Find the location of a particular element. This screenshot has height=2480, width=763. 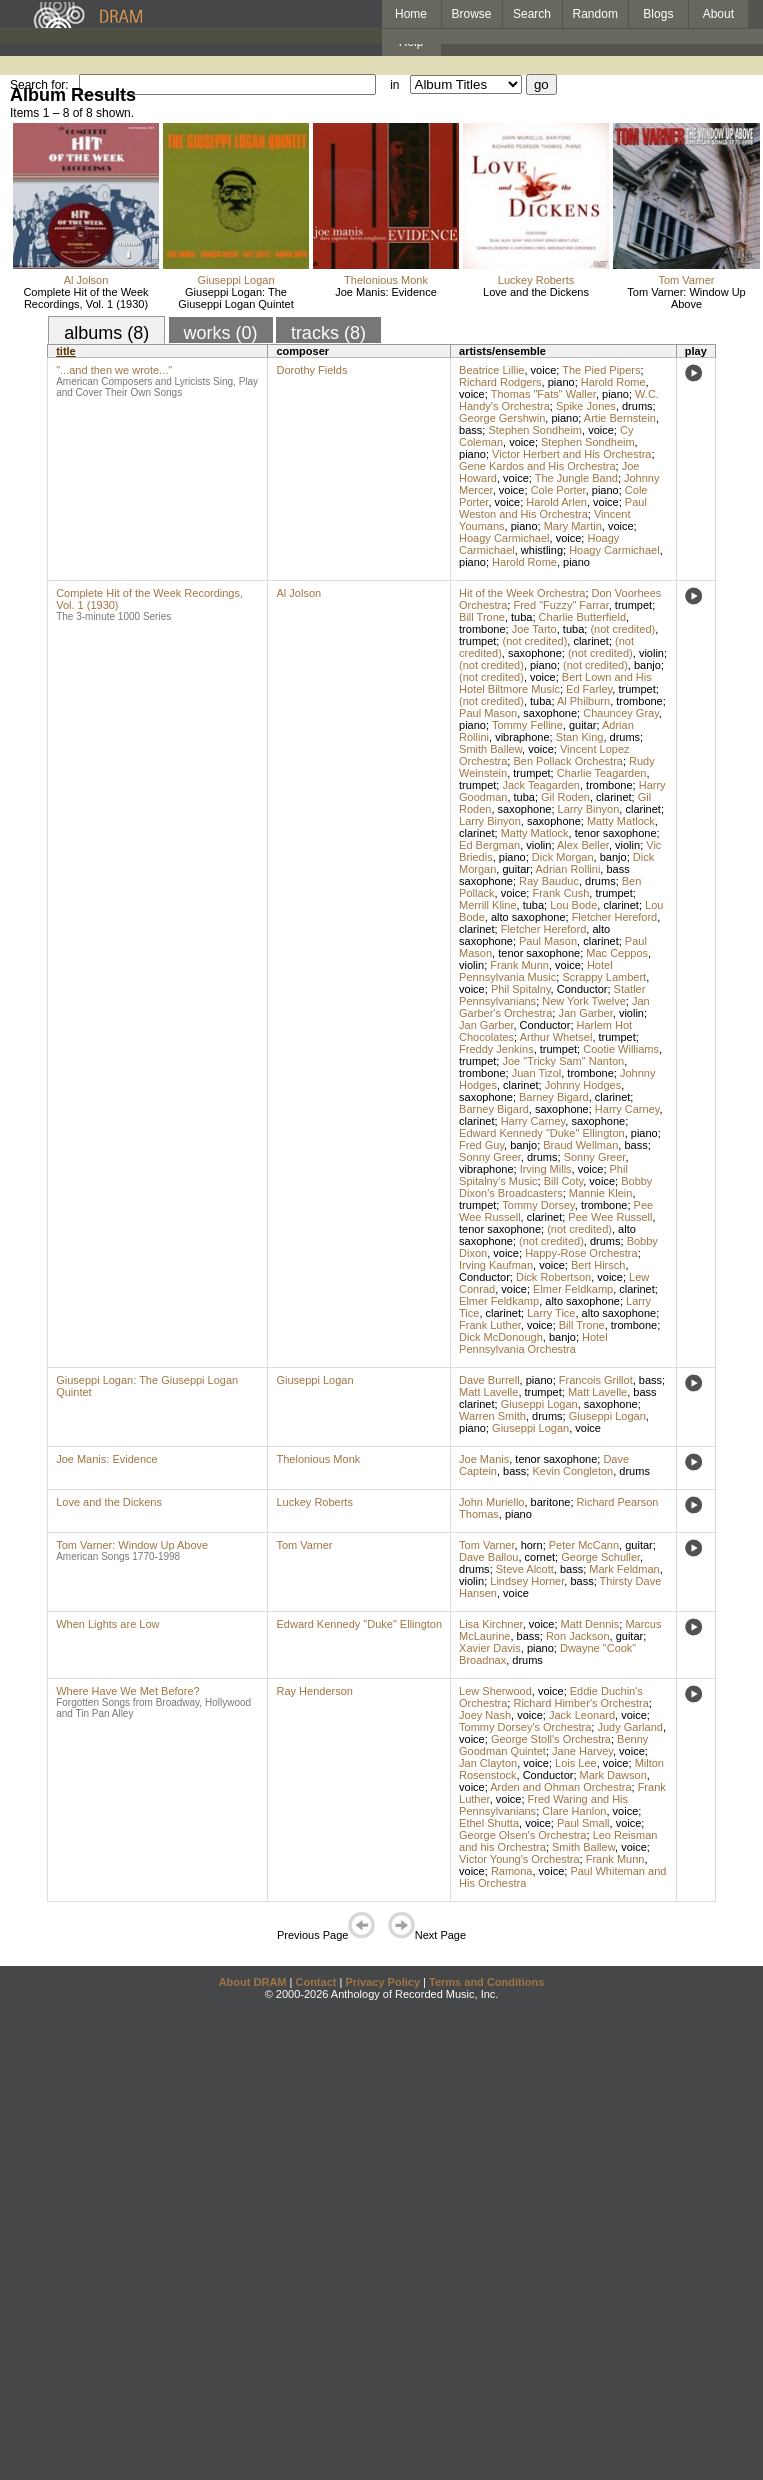

Tom Varner is located at coordinates (686, 280).